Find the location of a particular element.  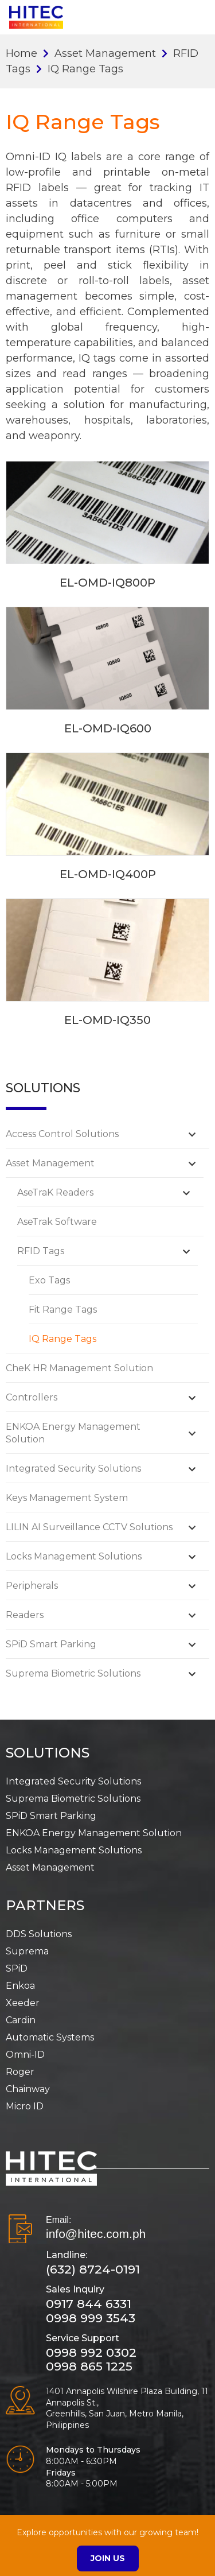

Suprema is located at coordinates (27, 1951).